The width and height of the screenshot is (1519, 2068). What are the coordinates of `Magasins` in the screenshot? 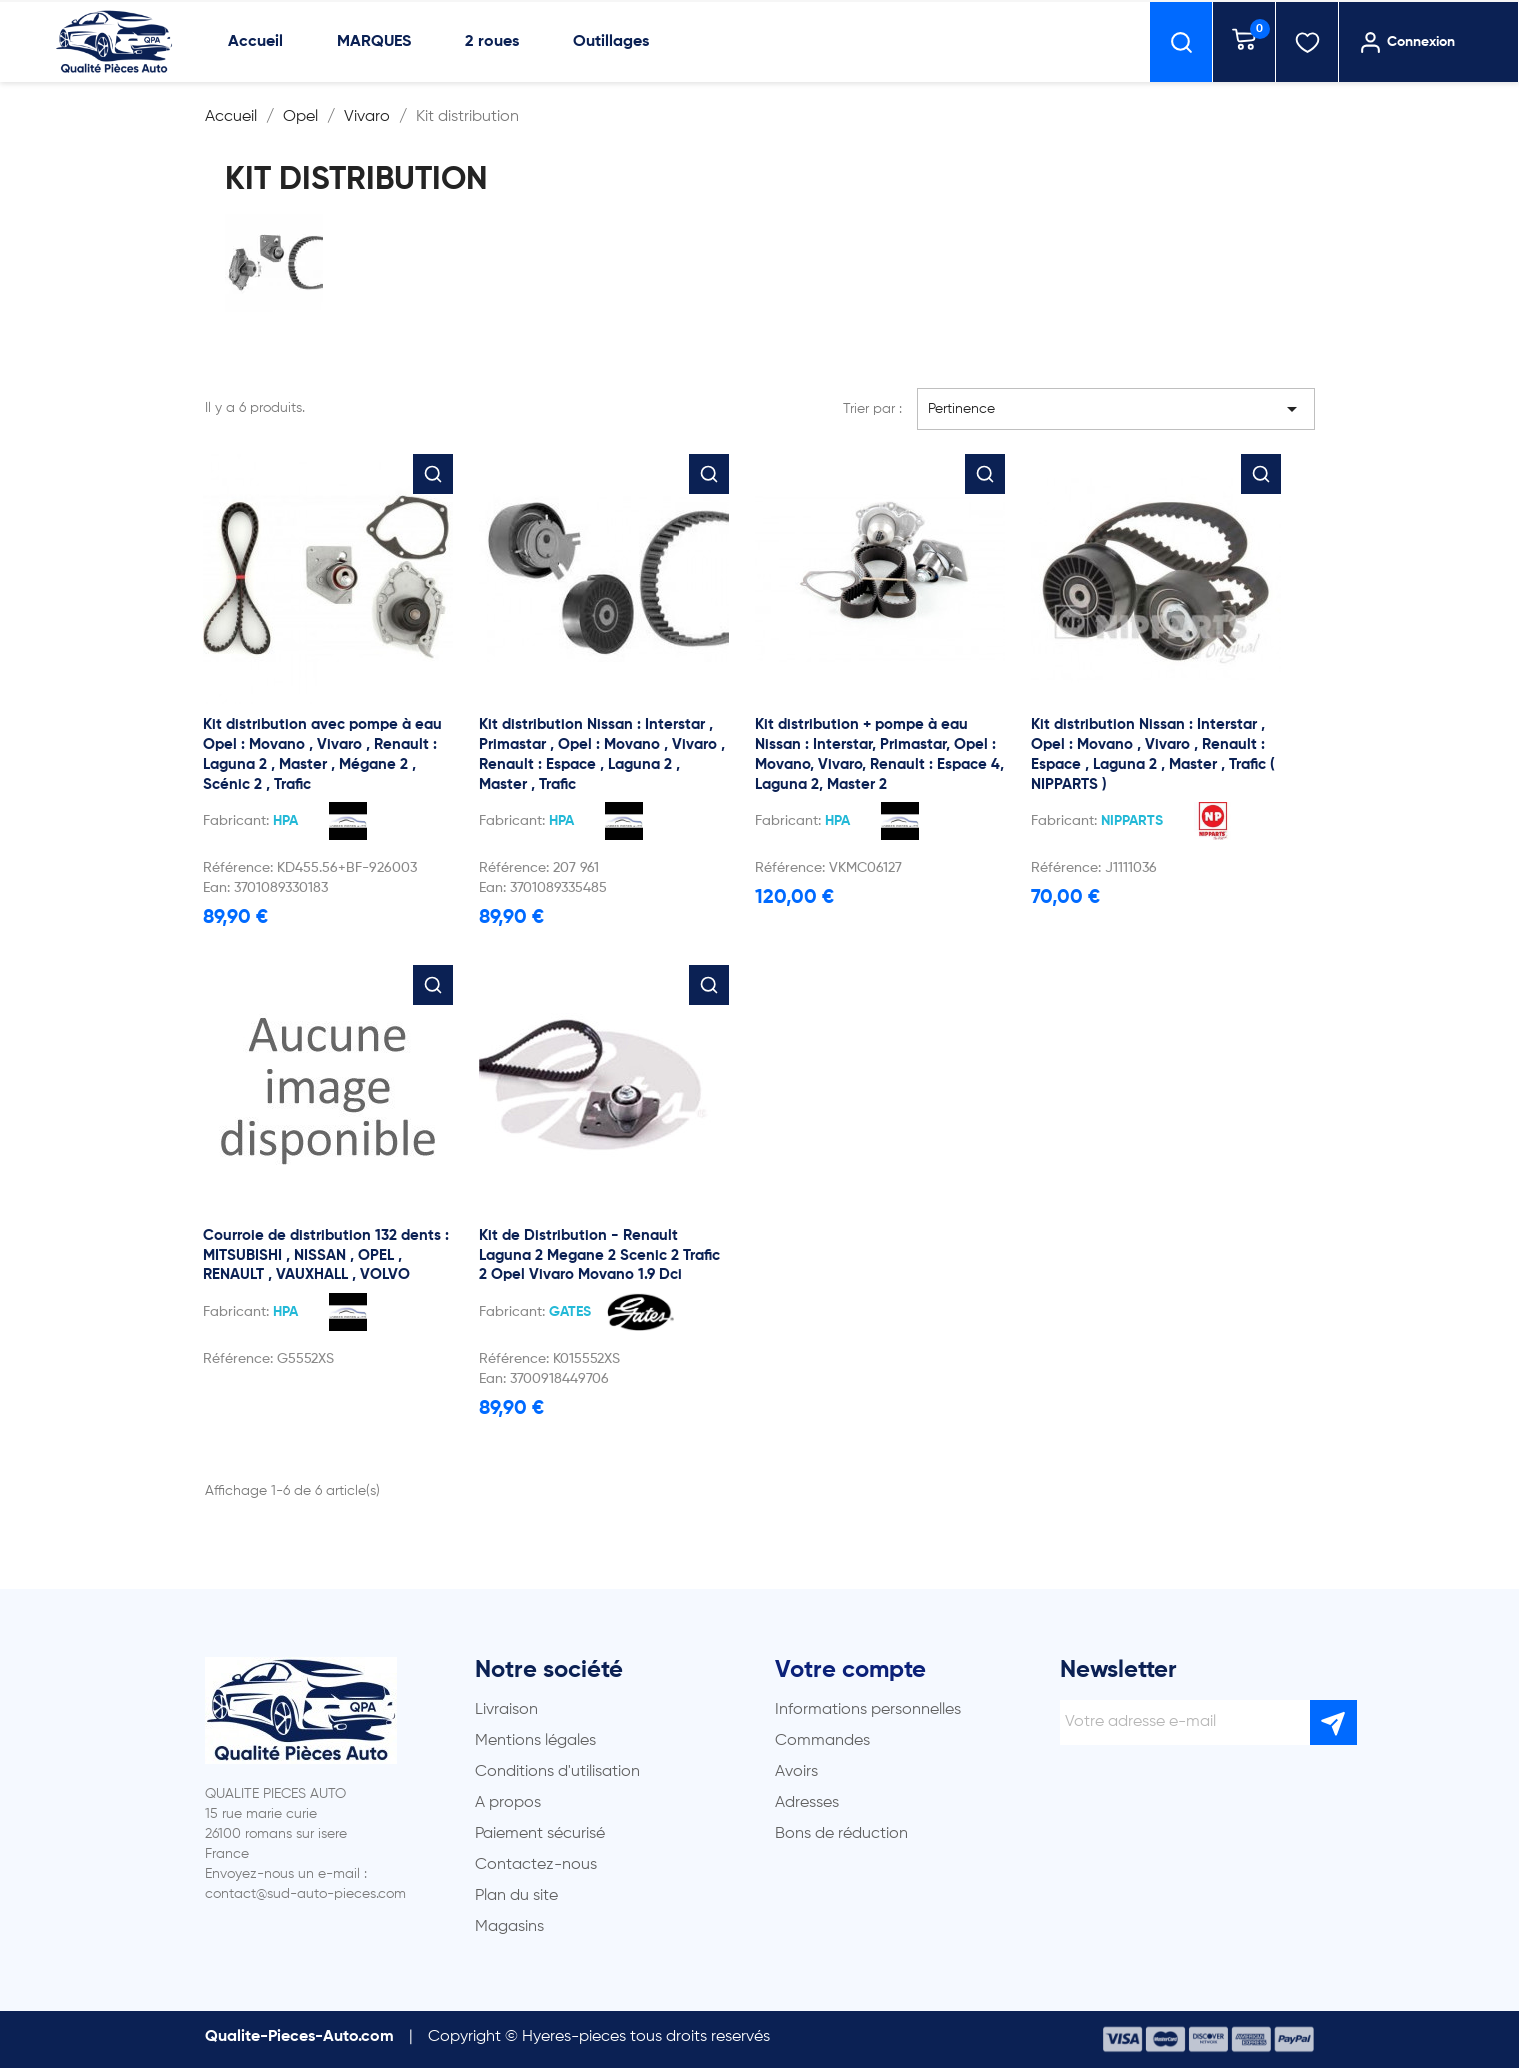 It's located at (509, 1927).